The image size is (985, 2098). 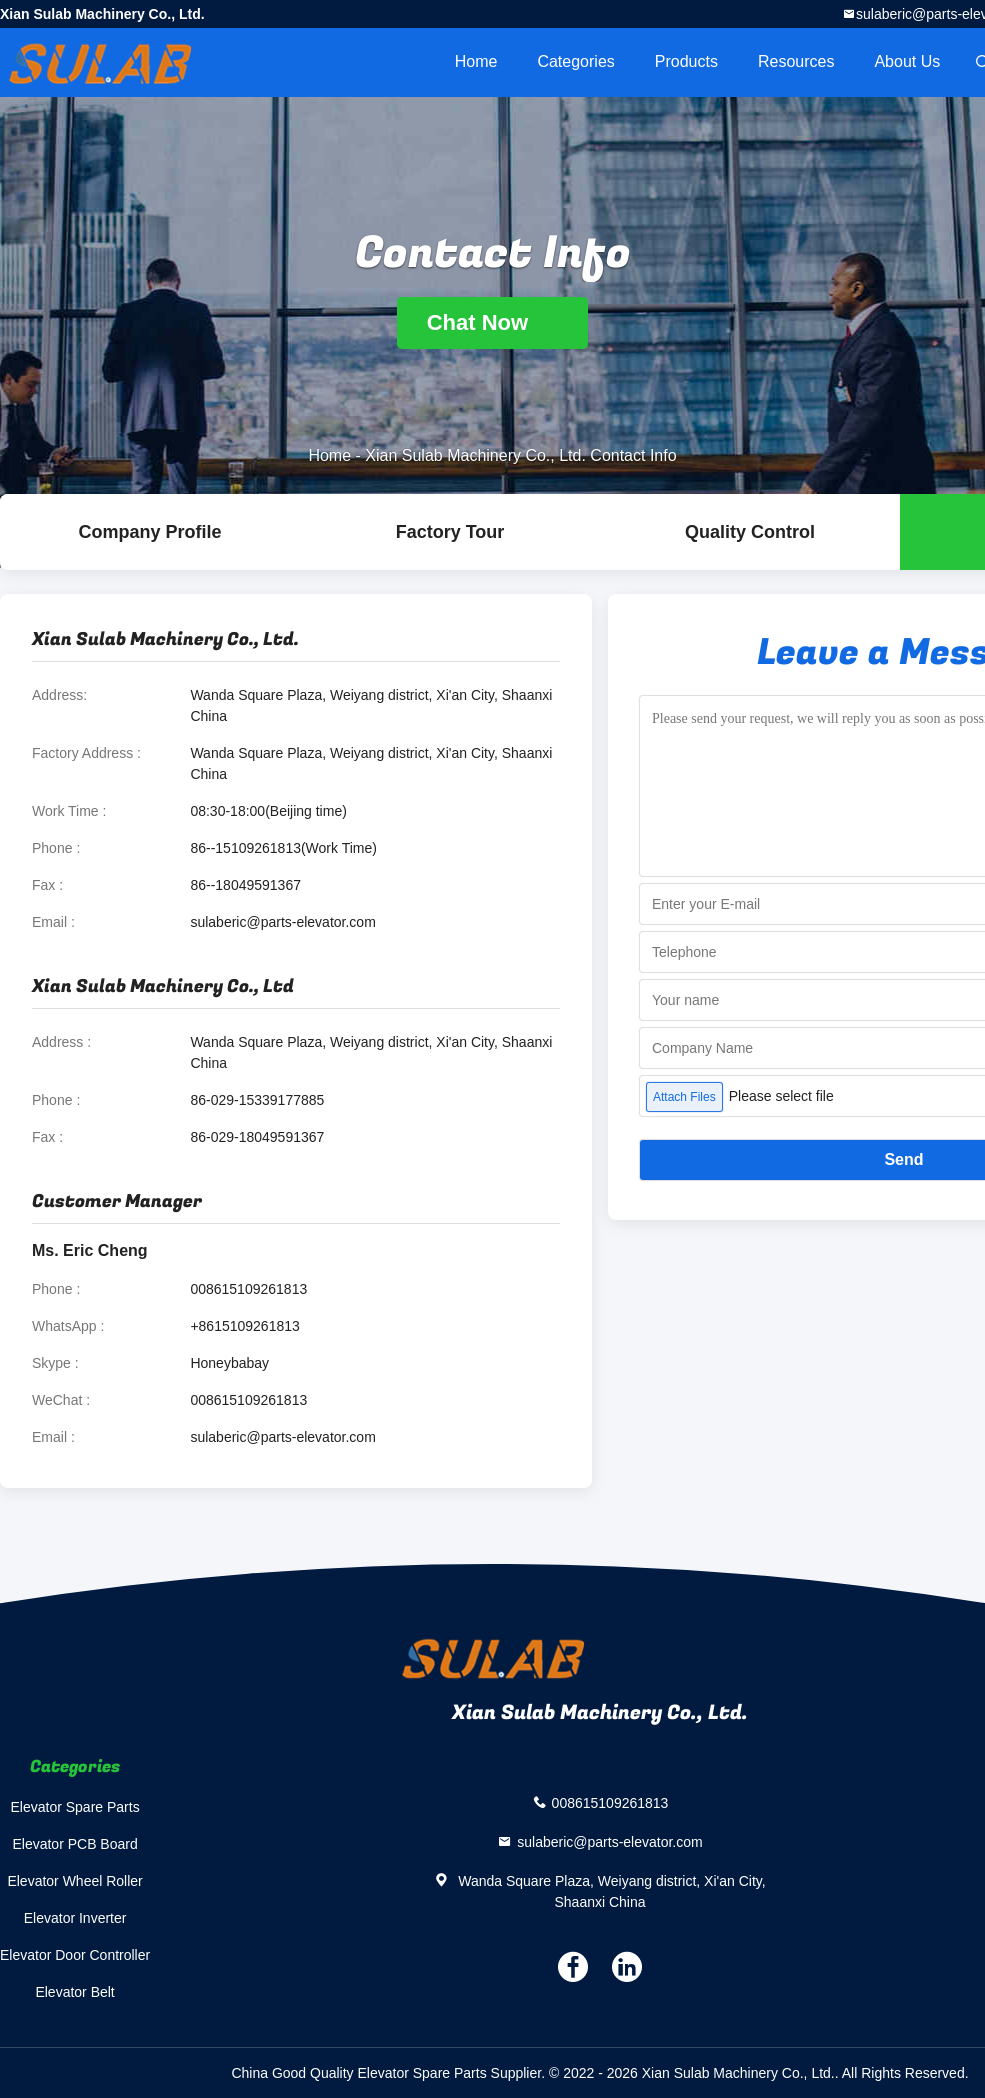 What do you see at coordinates (476, 61) in the screenshot?
I see `Home` at bounding box center [476, 61].